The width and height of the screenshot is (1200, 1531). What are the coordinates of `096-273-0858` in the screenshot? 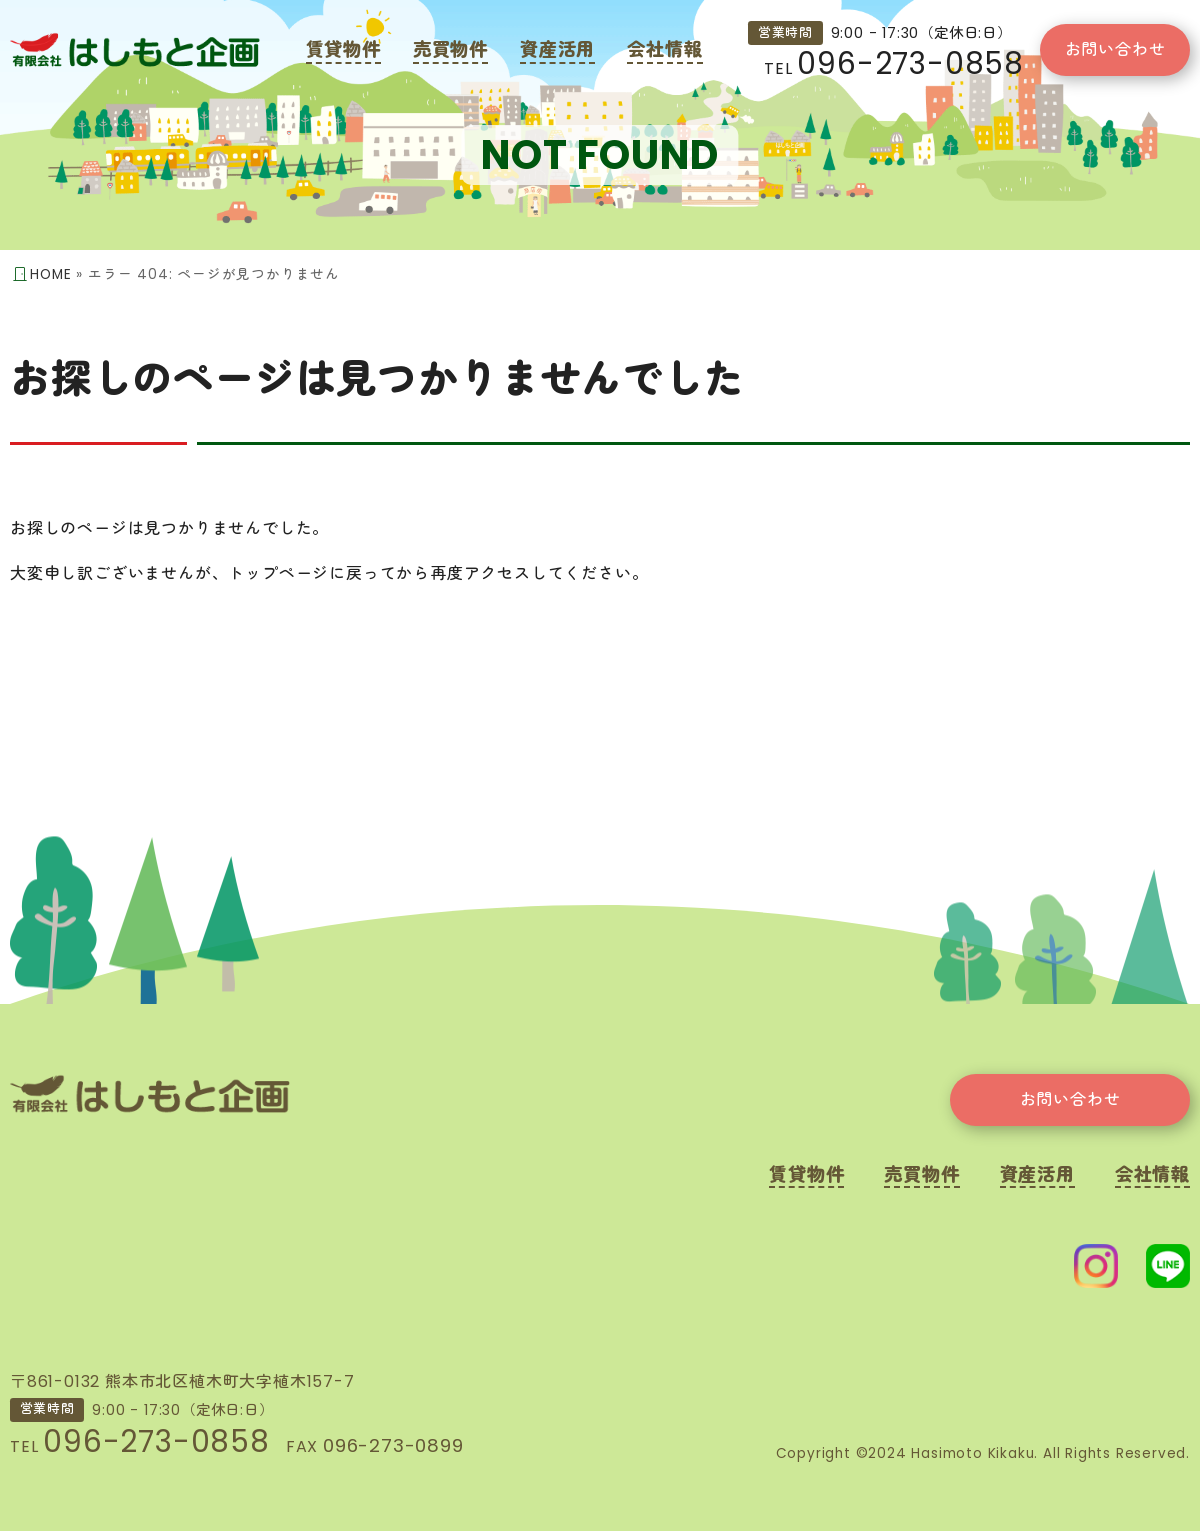 It's located at (910, 63).